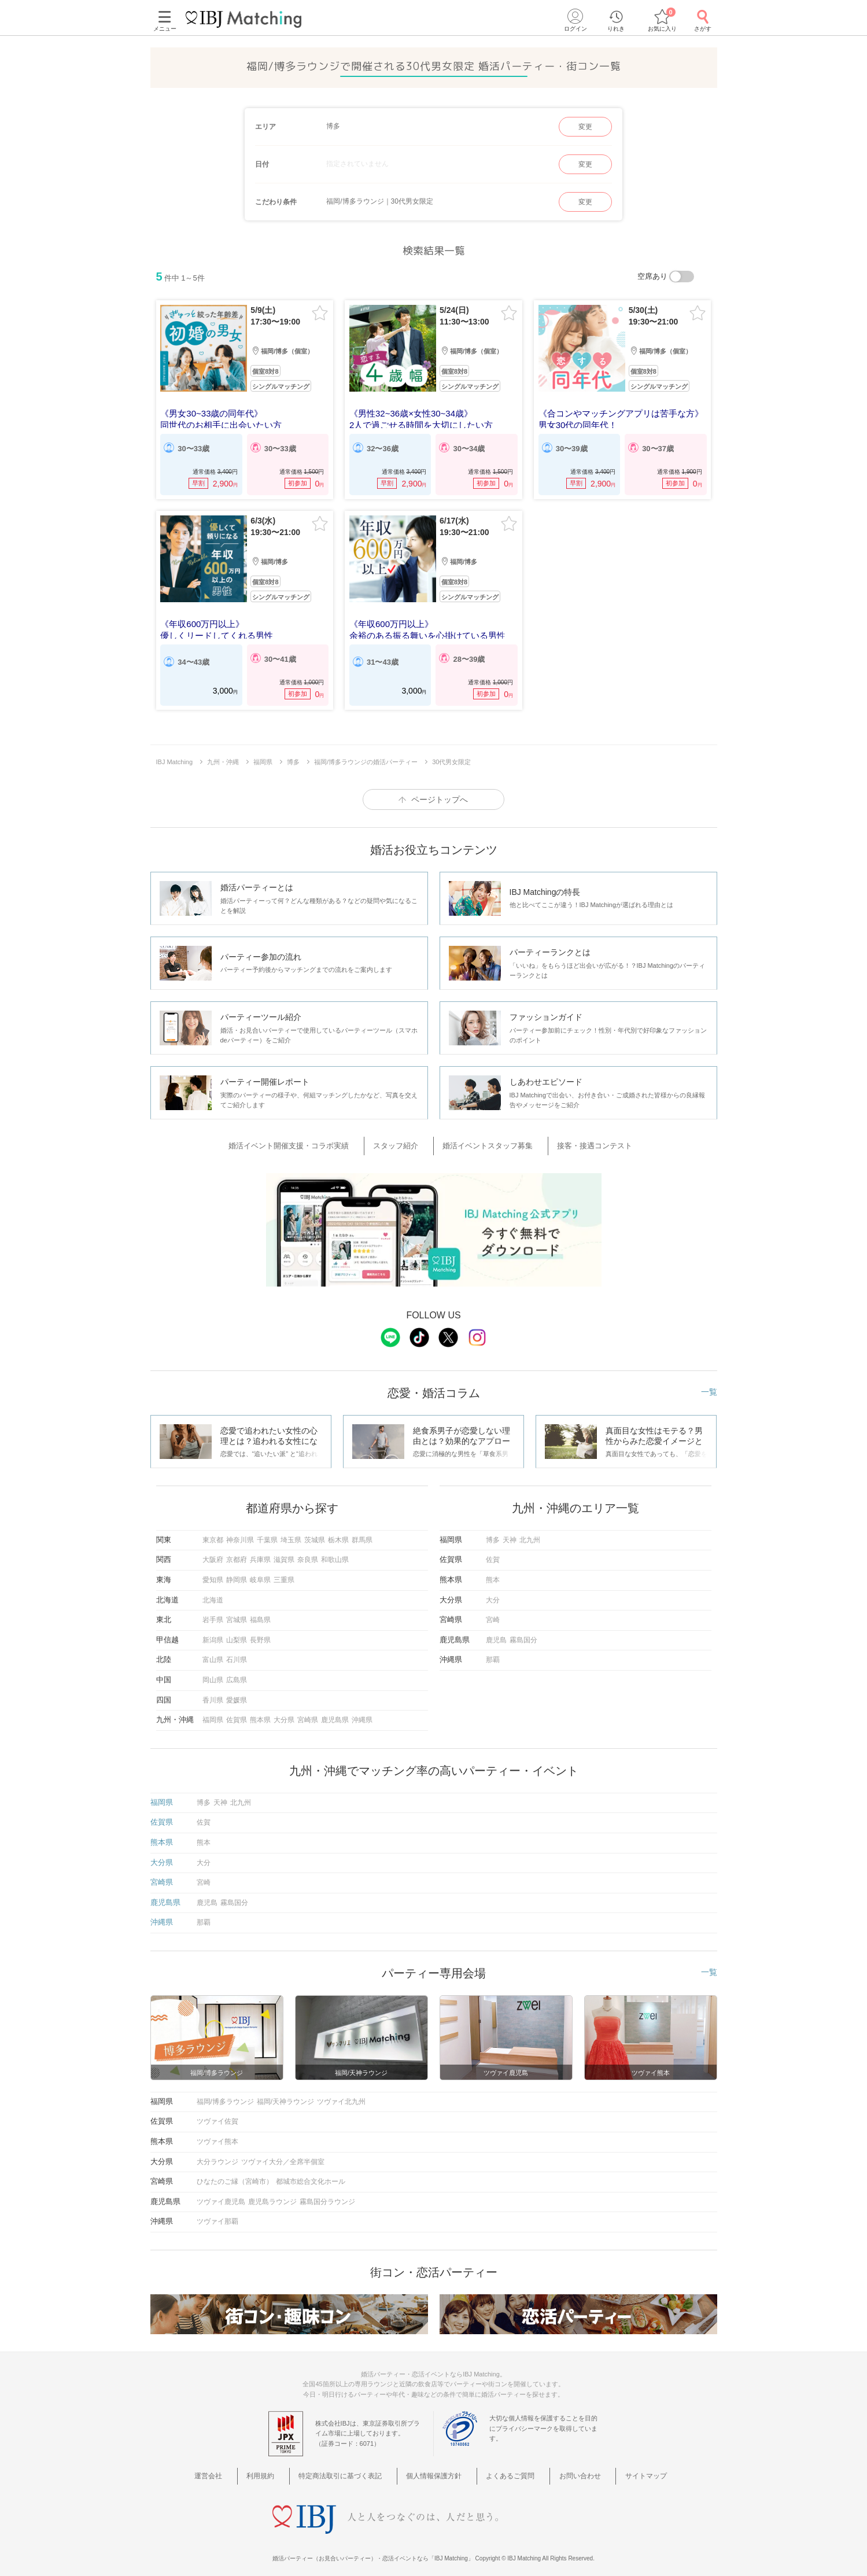 This screenshot has height=2576, width=867. I want to click on 京都府, so click(236, 1551).